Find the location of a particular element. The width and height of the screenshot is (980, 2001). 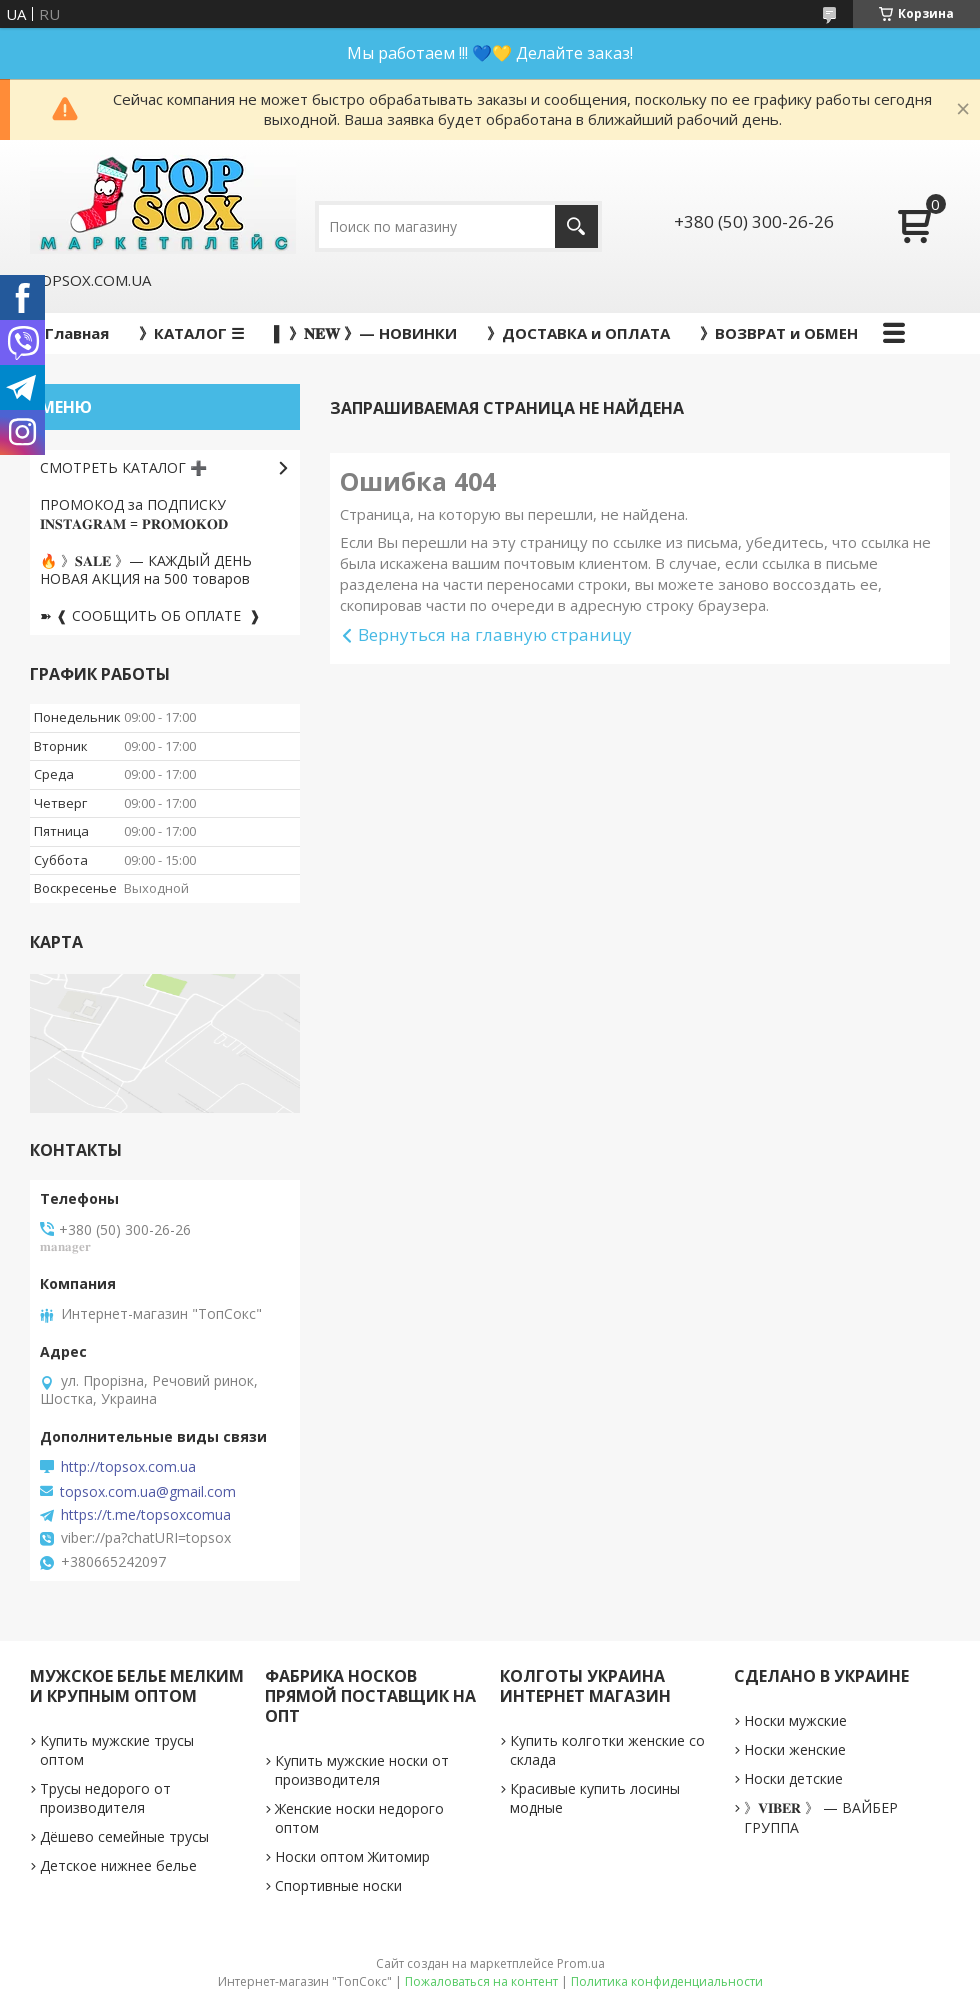

СМОТРЕТЬ КАТАЛОГ ➕ is located at coordinates (123, 467).